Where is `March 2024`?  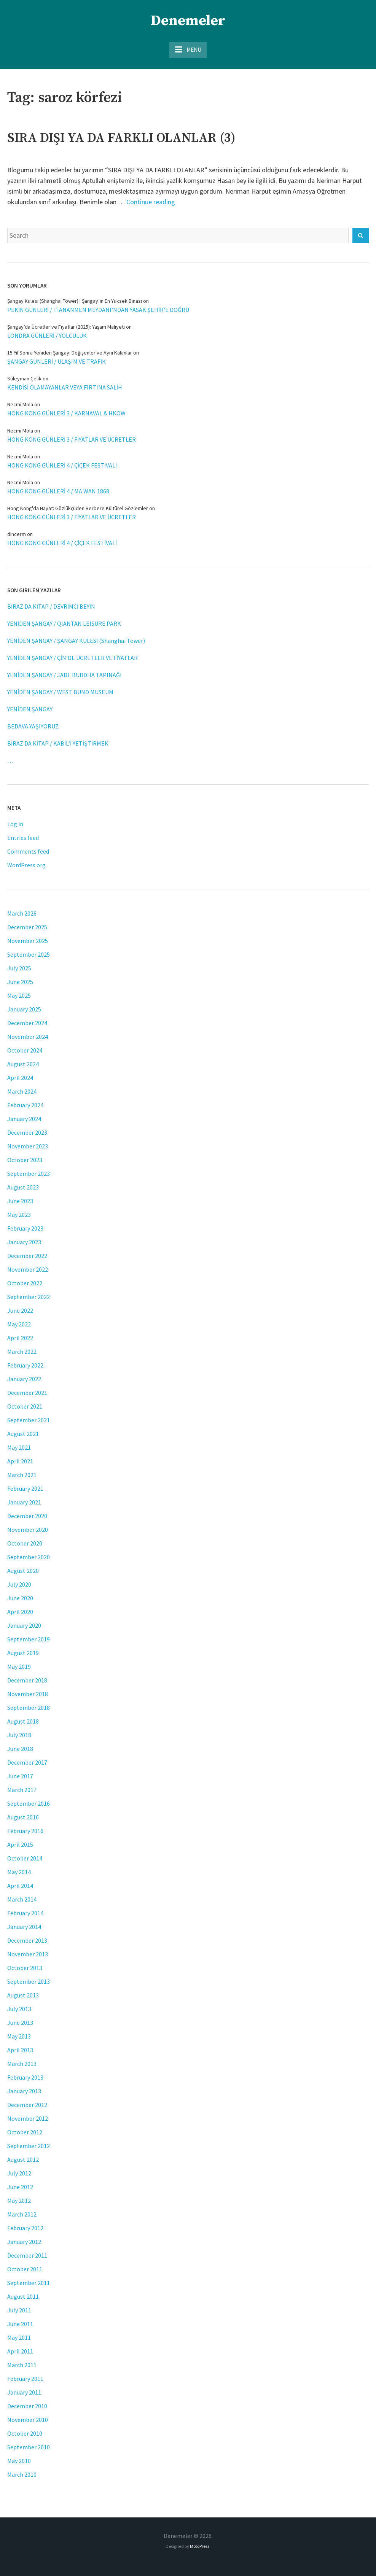 March 2024 is located at coordinates (22, 1091).